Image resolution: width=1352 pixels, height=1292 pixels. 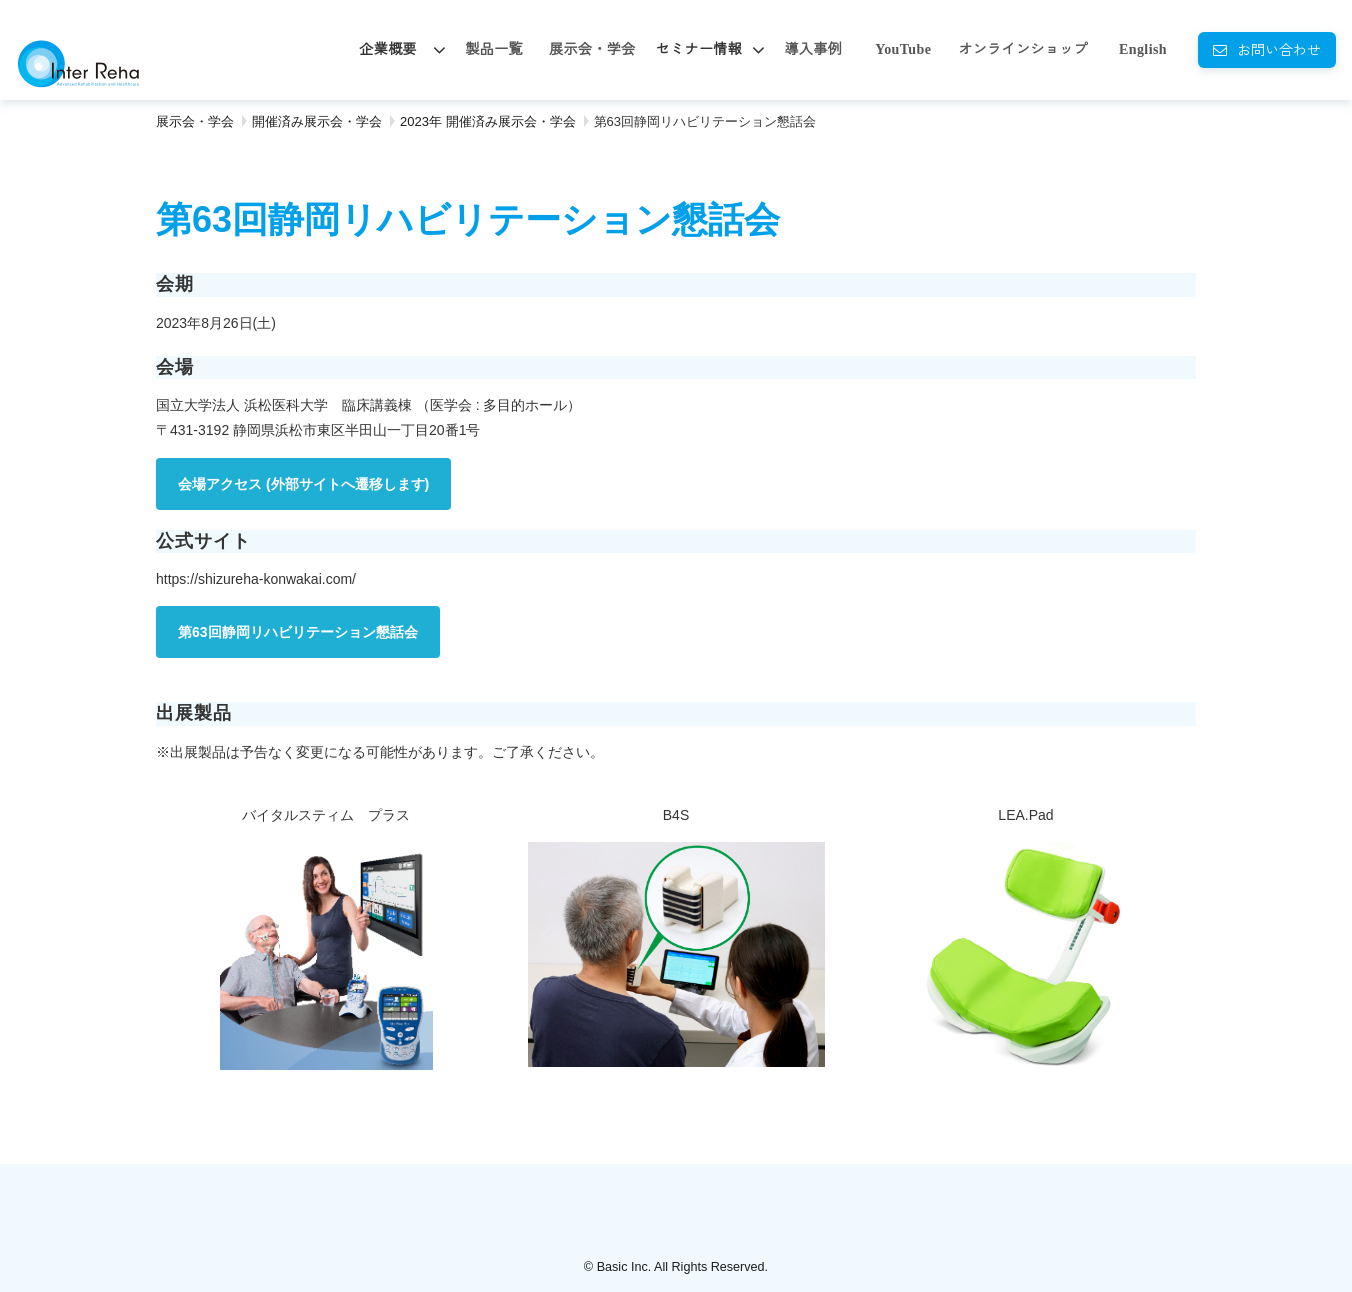 What do you see at coordinates (488, 121) in the screenshot?
I see `2023年 開催済み展示会・学会` at bounding box center [488, 121].